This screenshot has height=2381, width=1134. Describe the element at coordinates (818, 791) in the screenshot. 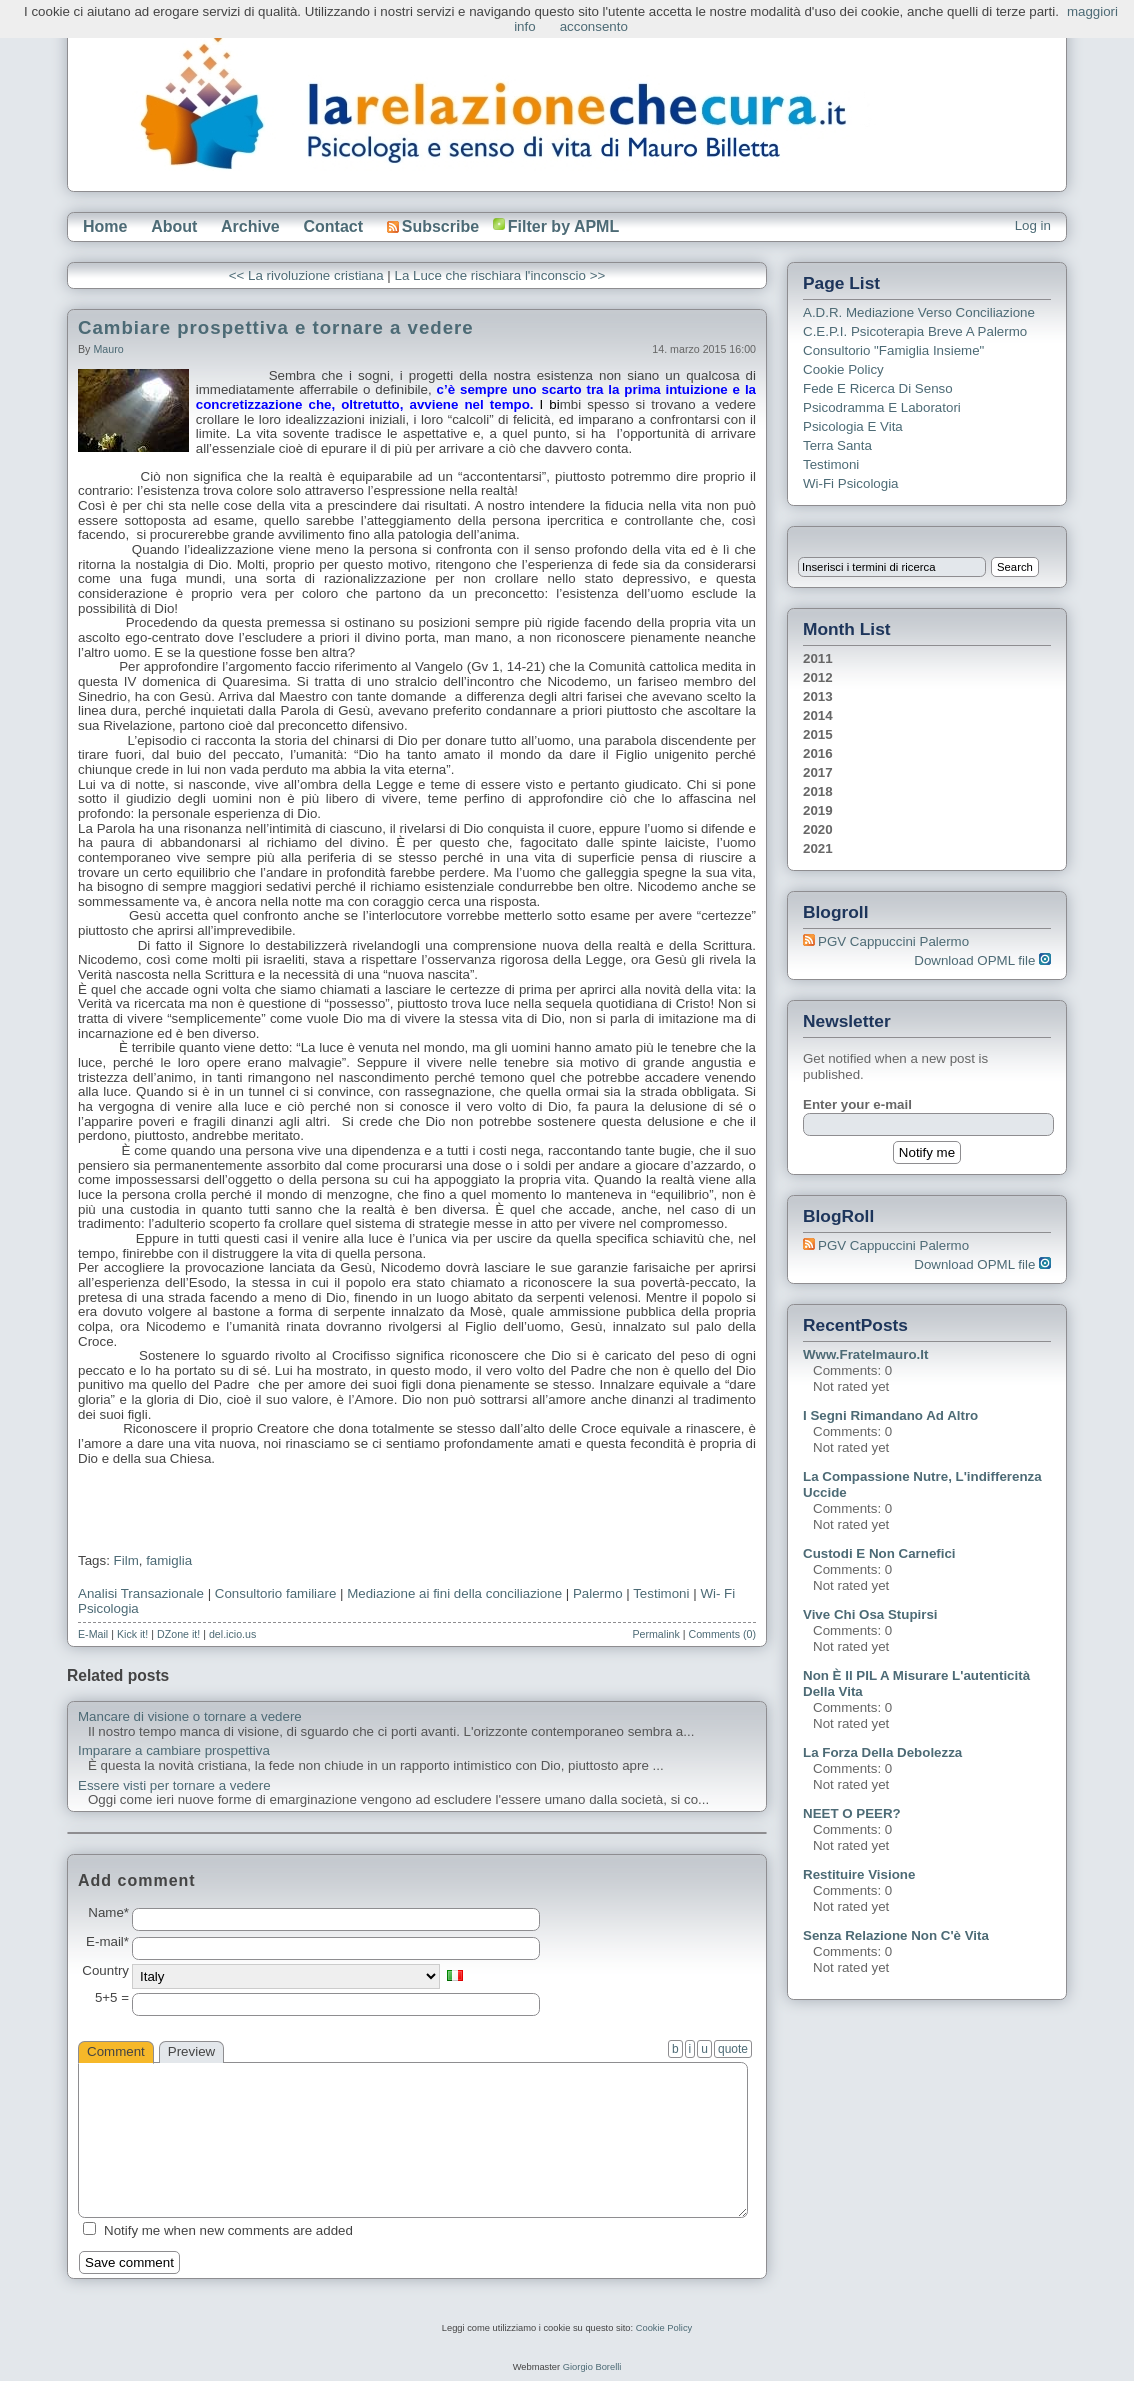

I see `2018` at that location.